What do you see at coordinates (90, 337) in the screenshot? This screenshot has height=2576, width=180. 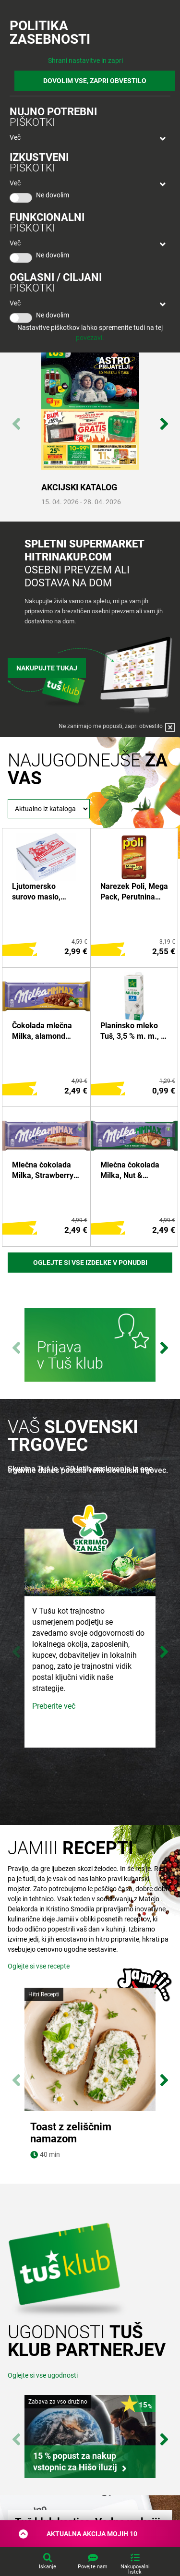 I see `povezavi.` at bounding box center [90, 337].